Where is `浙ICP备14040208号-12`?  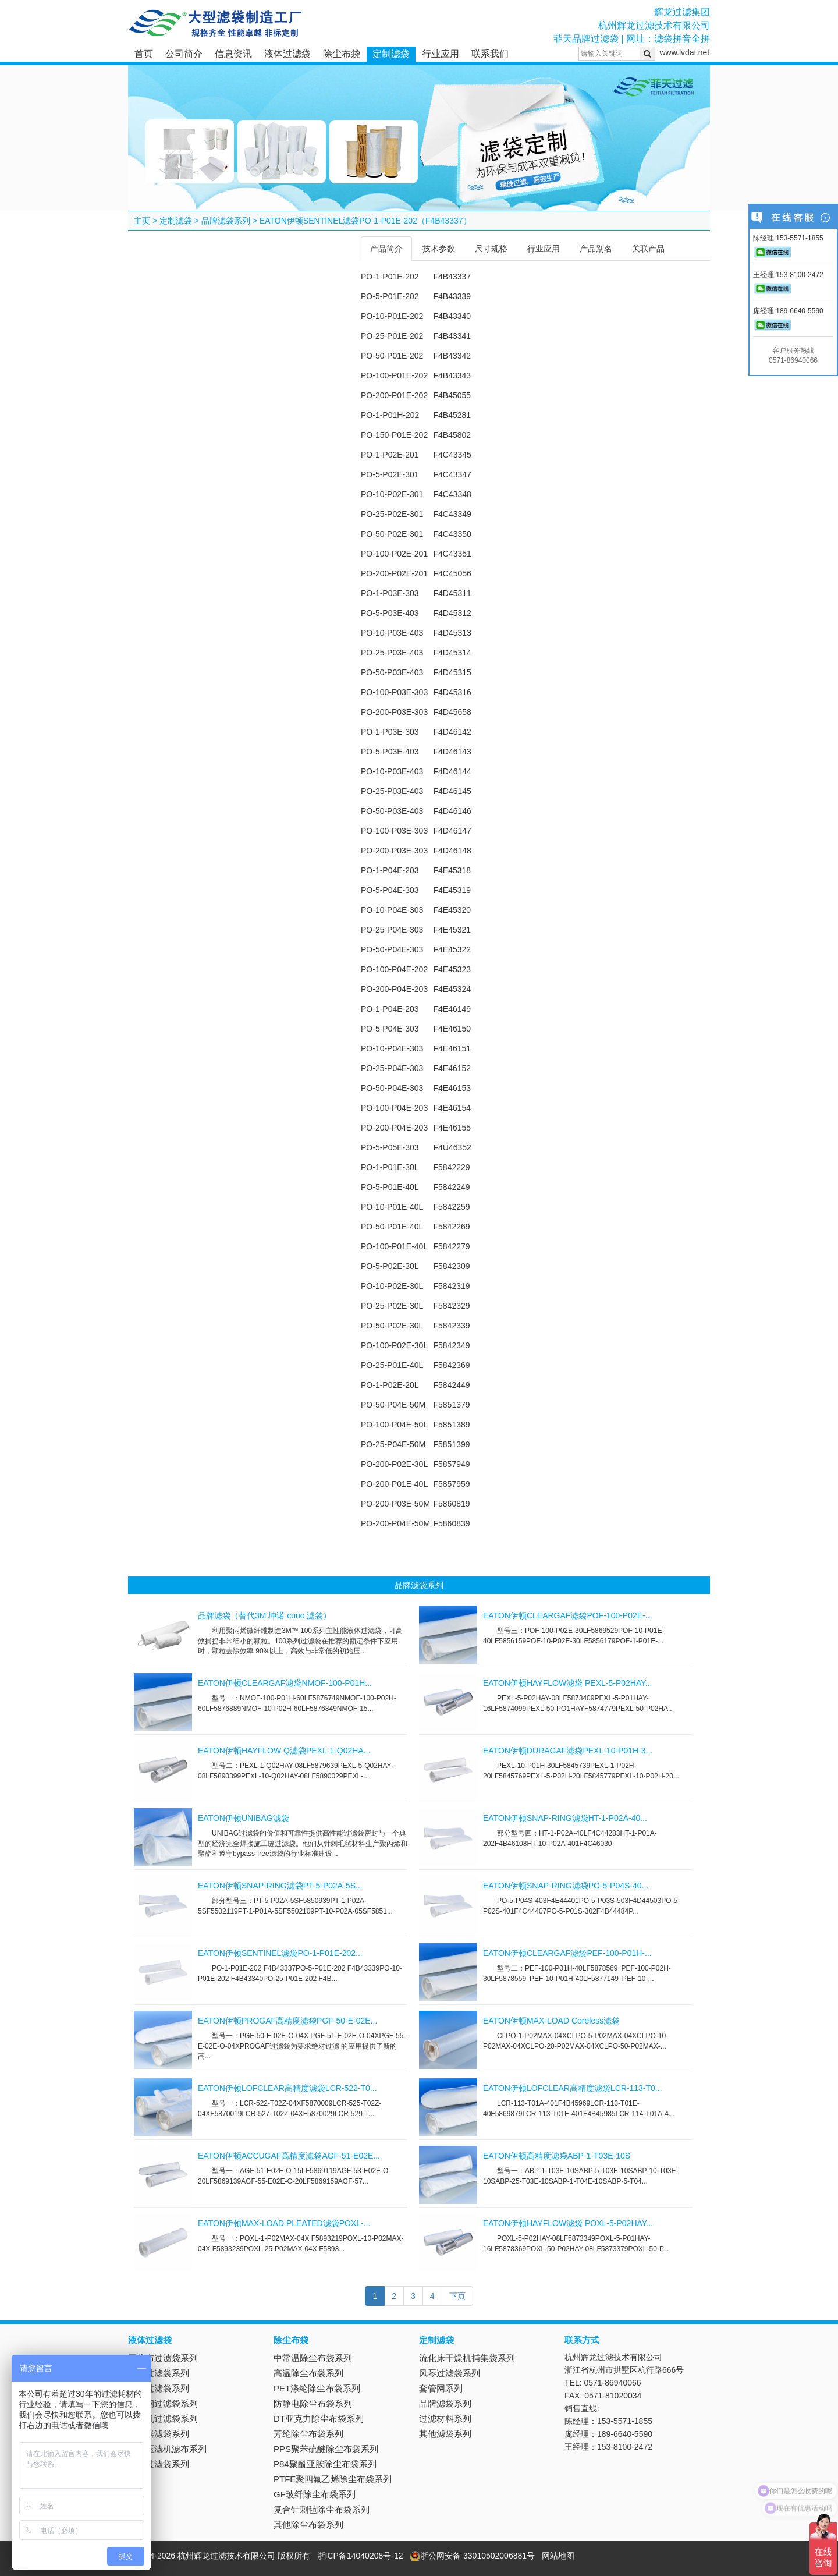 浙ICP备14040208号-12 is located at coordinates (360, 2555).